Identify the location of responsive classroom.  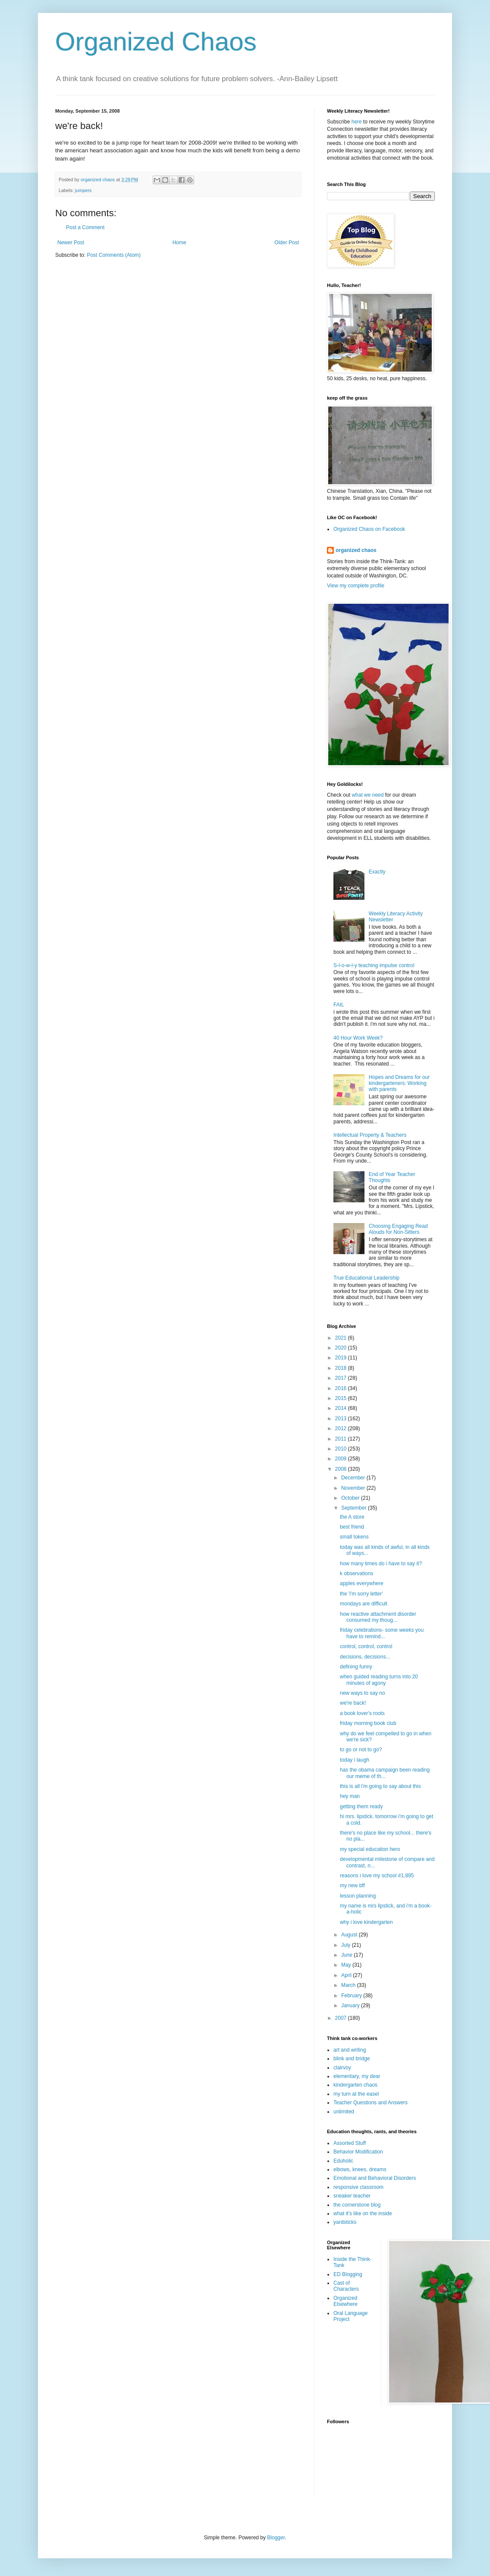
(358, 2187).